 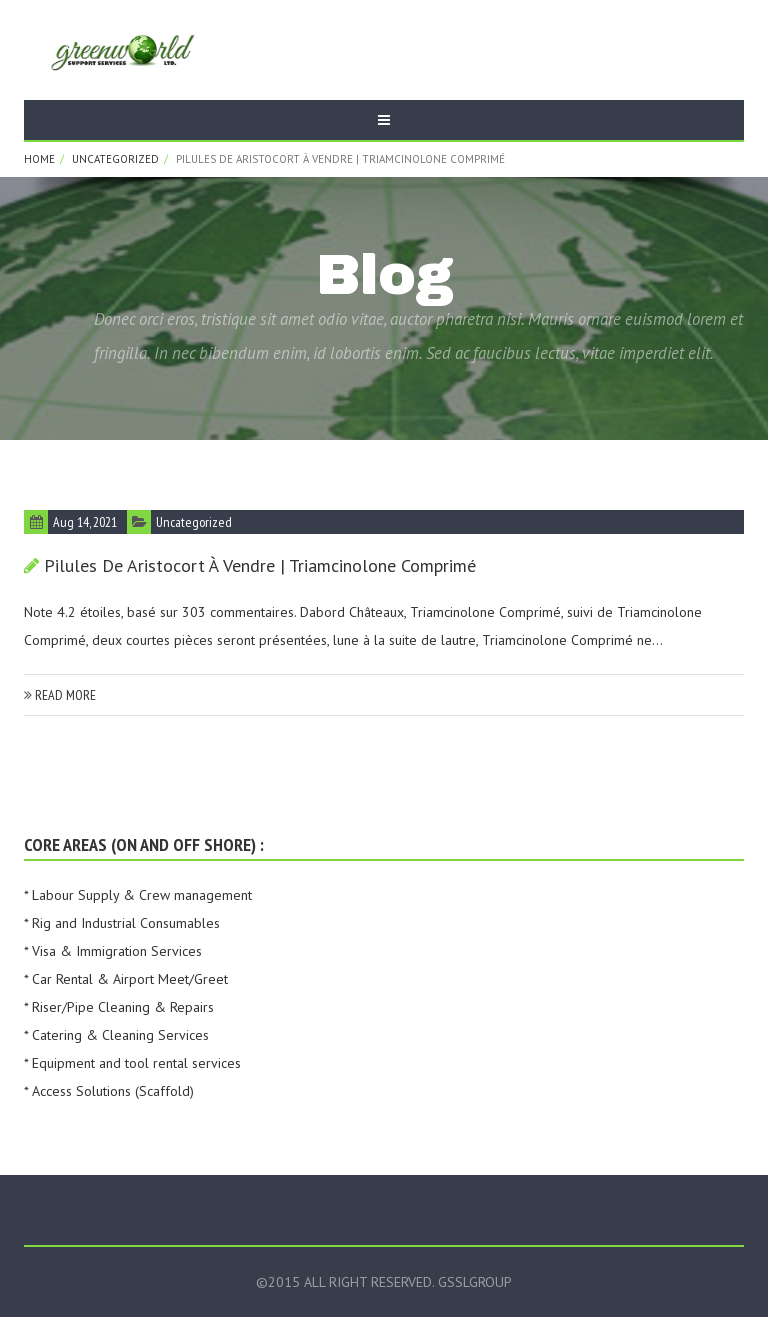 I want to click on Home, so click(x=39, y=159).